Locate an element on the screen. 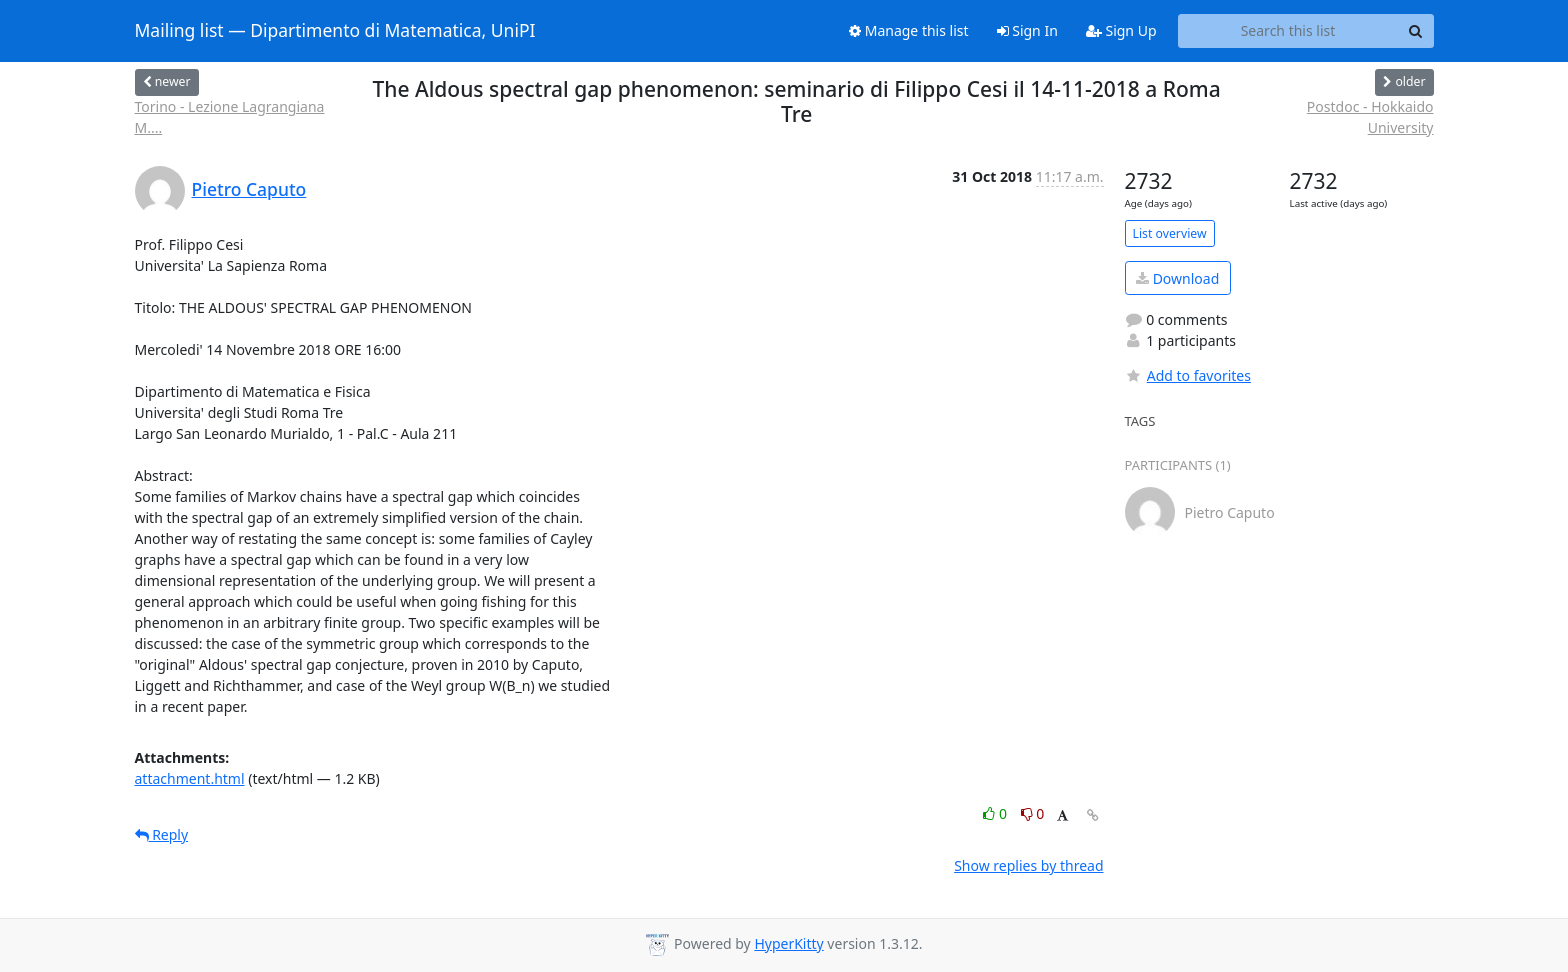 The image size is (1568, 972). Download is located at coordinates (1177, 278).